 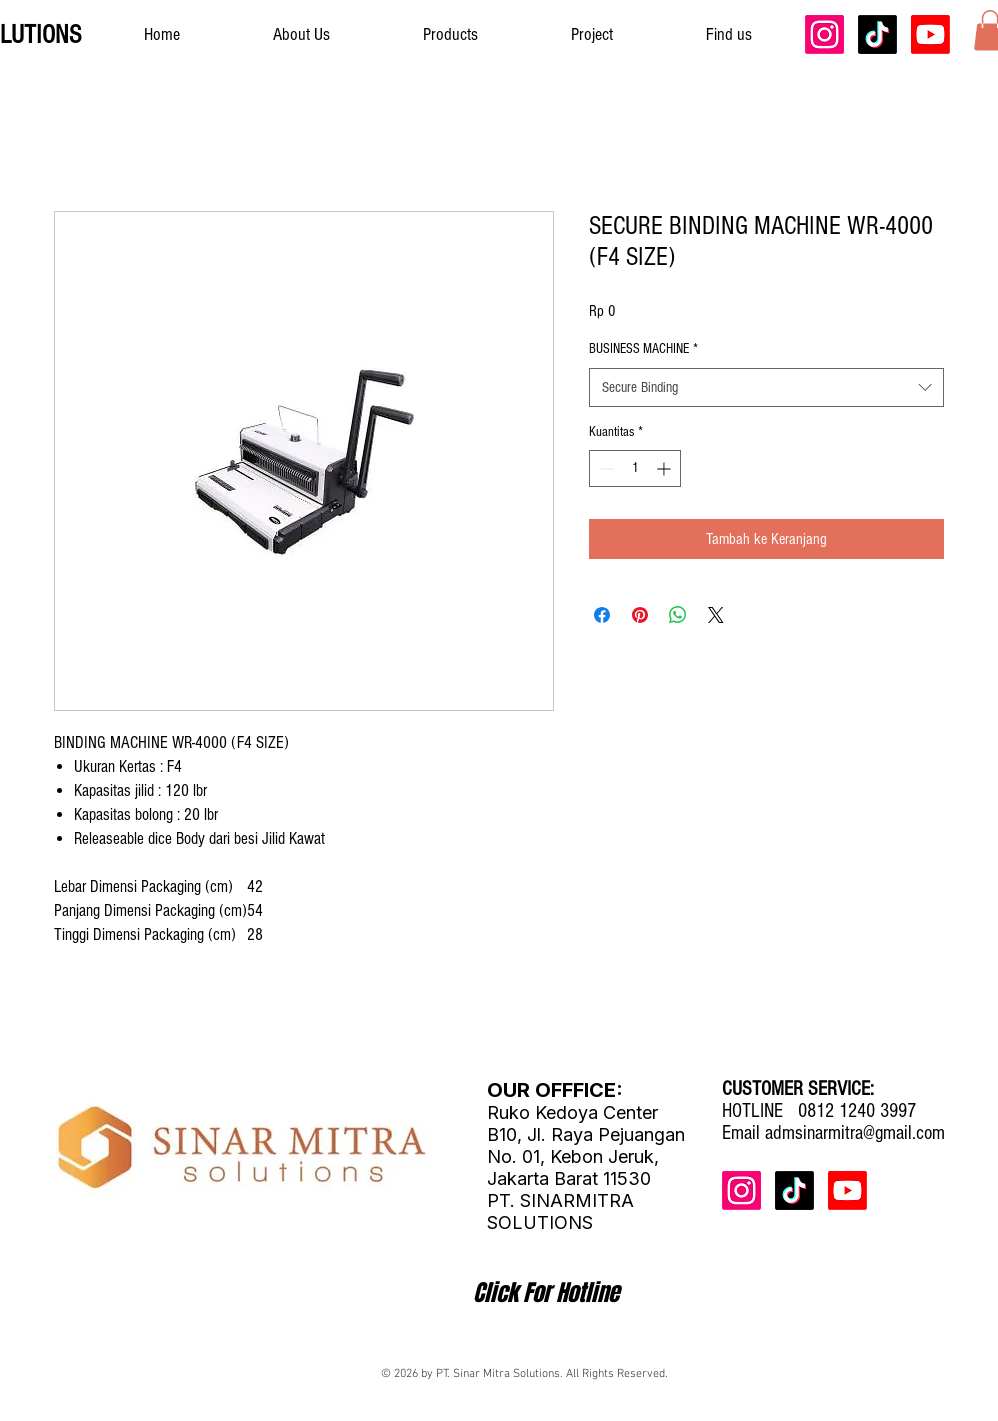 What do you see at coordinates (546, 1293) in the screenshot?
I see `[Click For Hotline]` at bounding box center [546, 1293].